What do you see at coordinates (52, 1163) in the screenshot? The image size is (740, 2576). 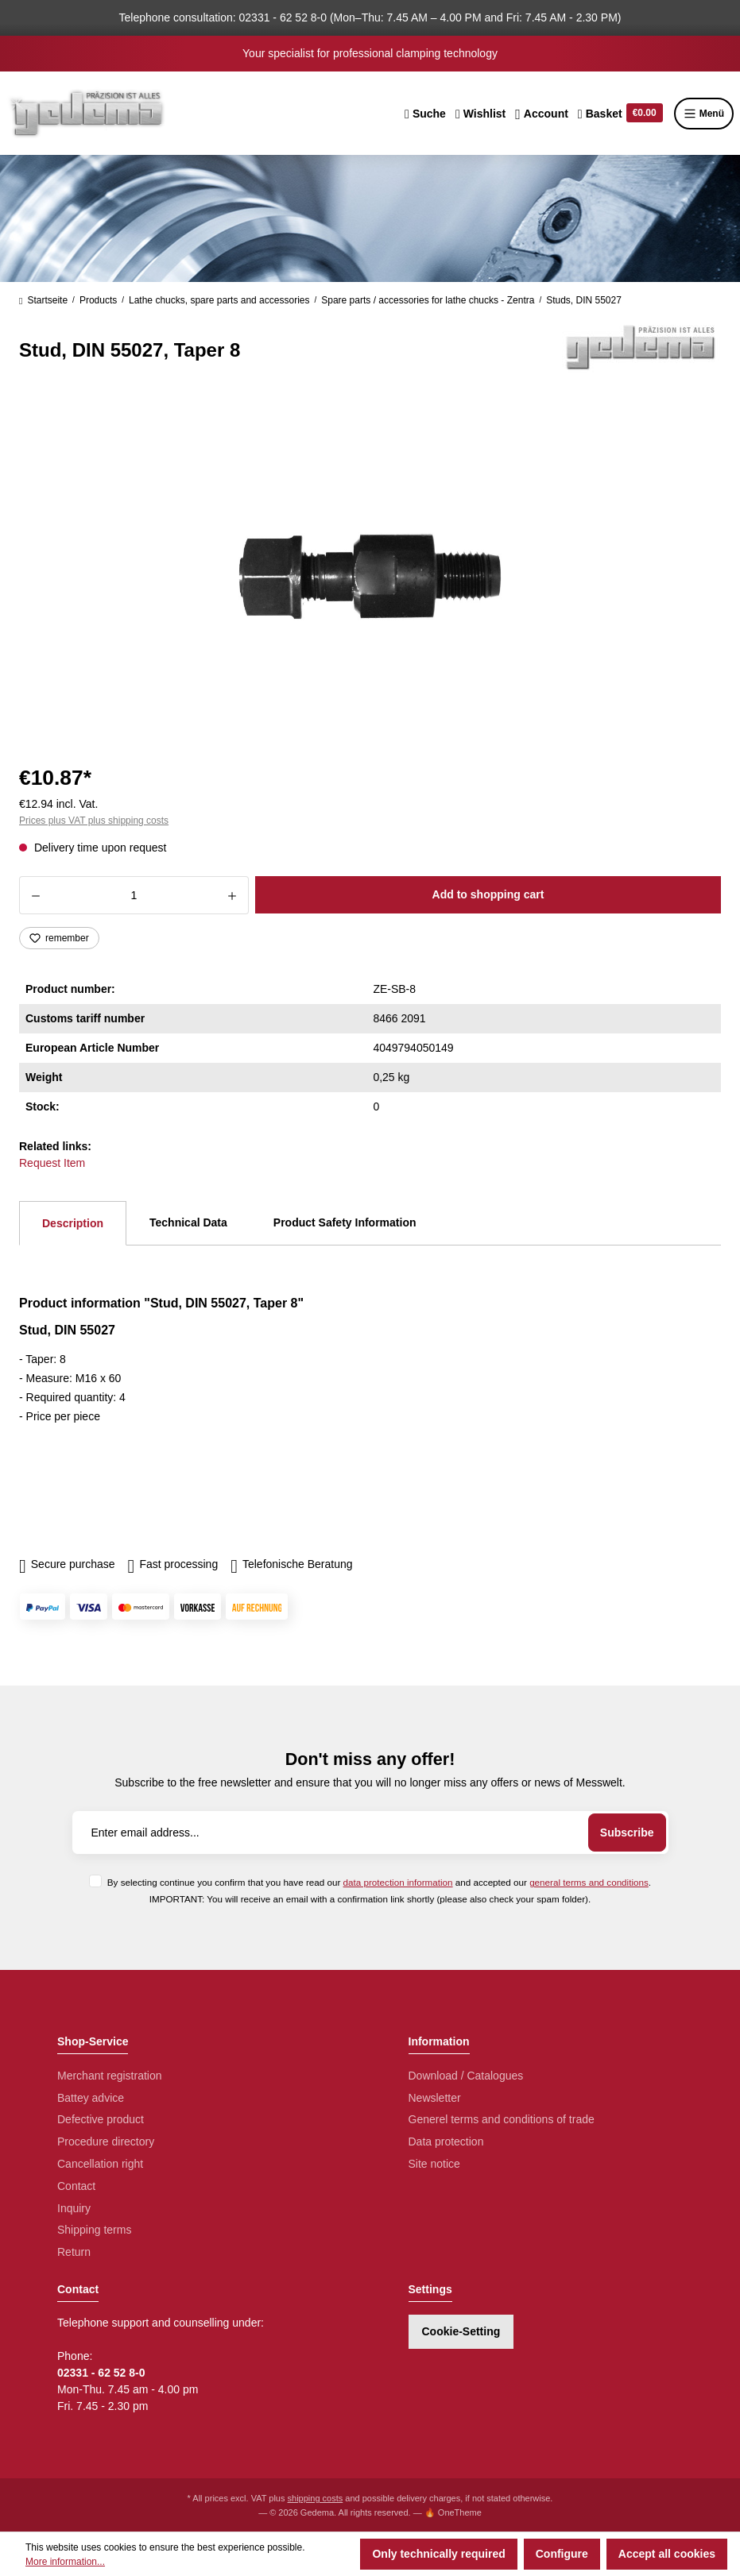 I see `Request Item` at bounding box center [52, 1163].